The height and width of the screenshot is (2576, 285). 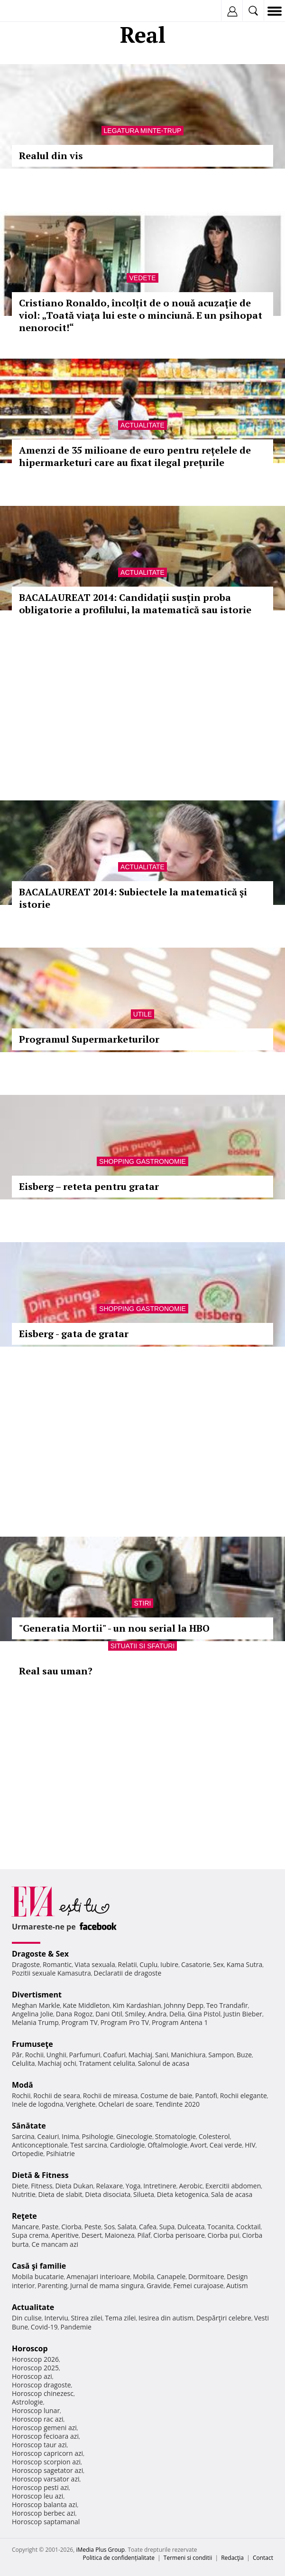 I want to click on Salonul de acasa, so click(x=164, y=2063).